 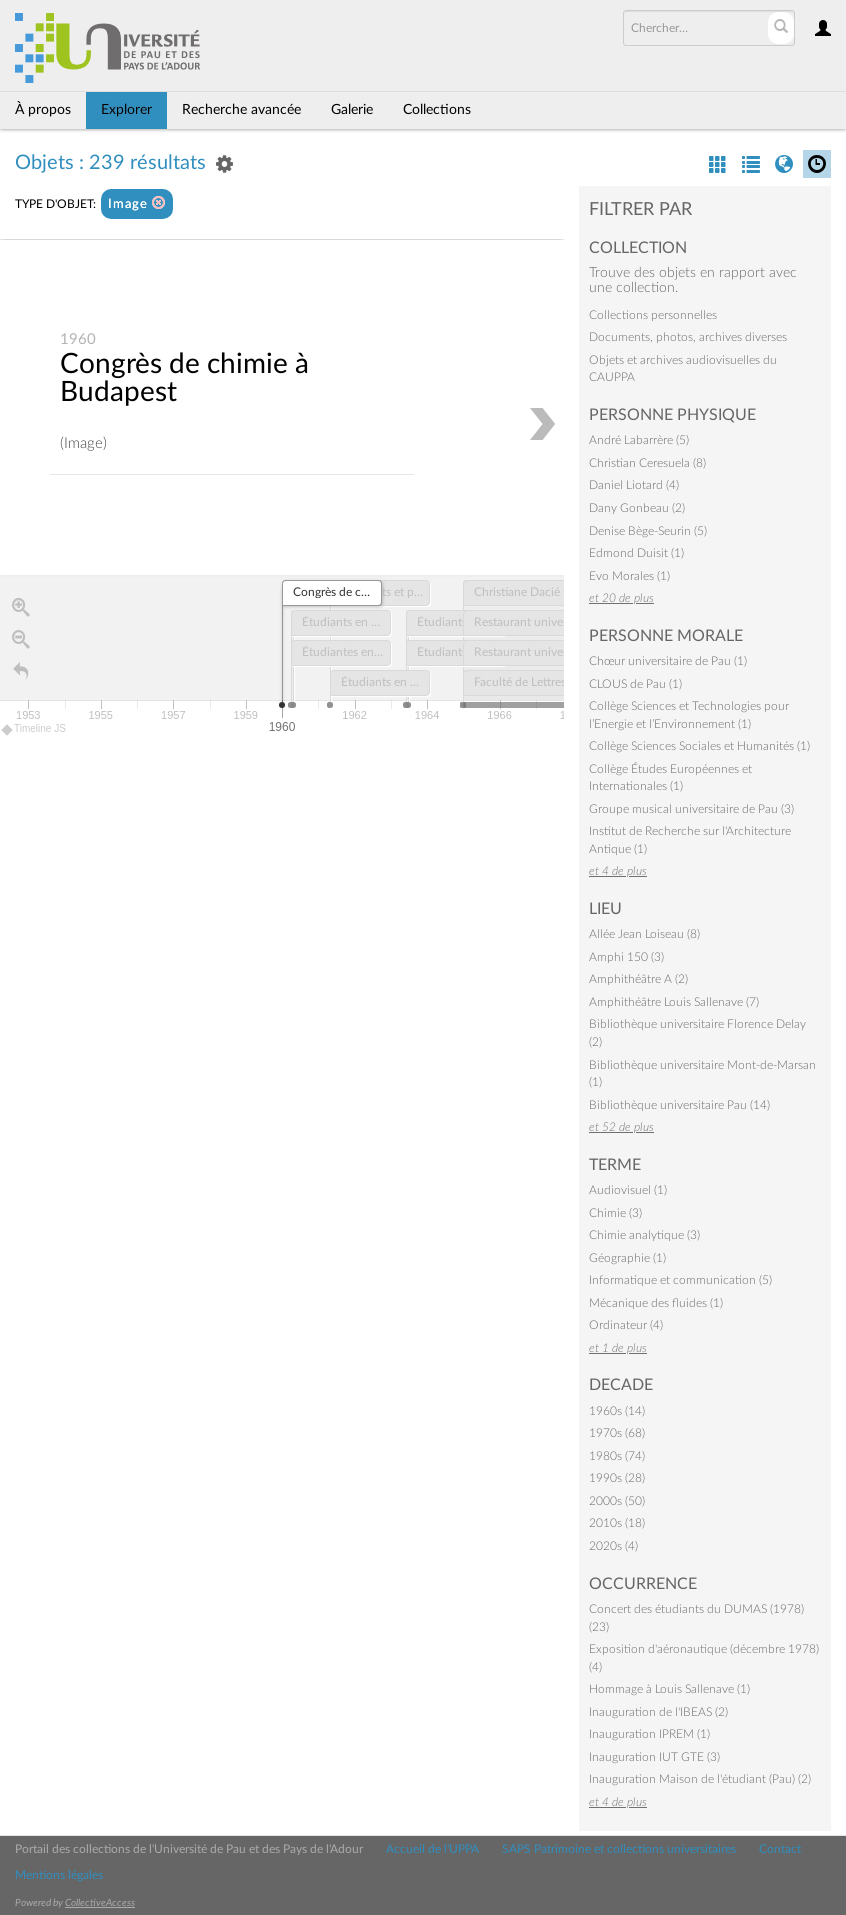 I want to click on André Labarrère (5), so click(x=639, y=440).